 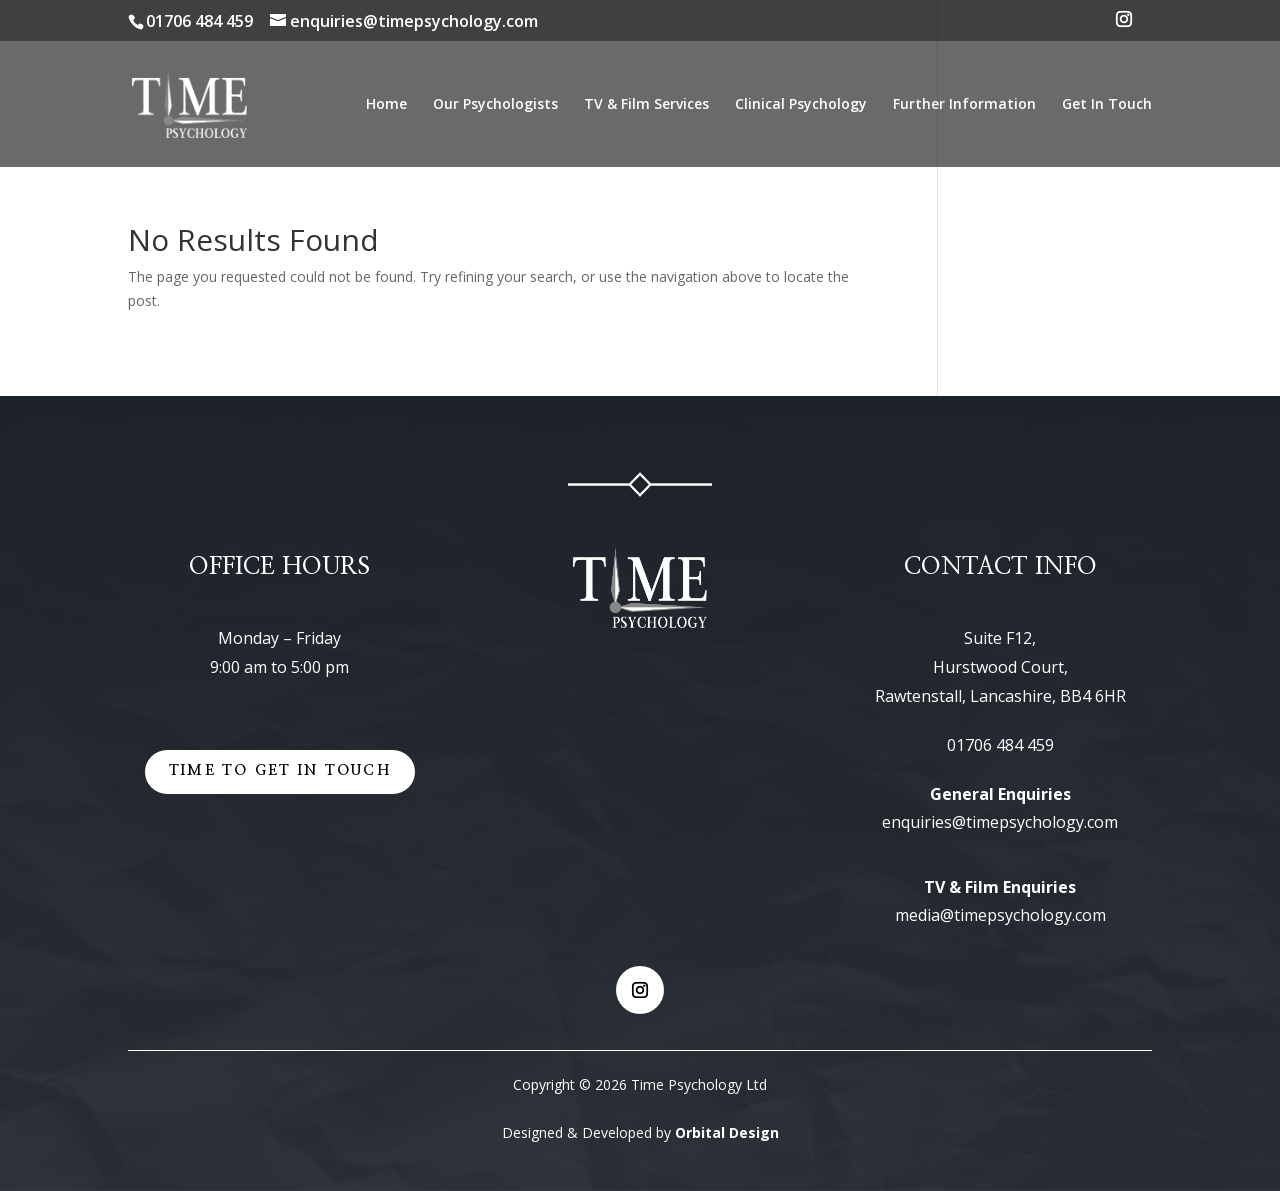 What do you see at coordinates (964, 105) in the screenshot?
I see `Further Information` at bounding box center [964, 105].